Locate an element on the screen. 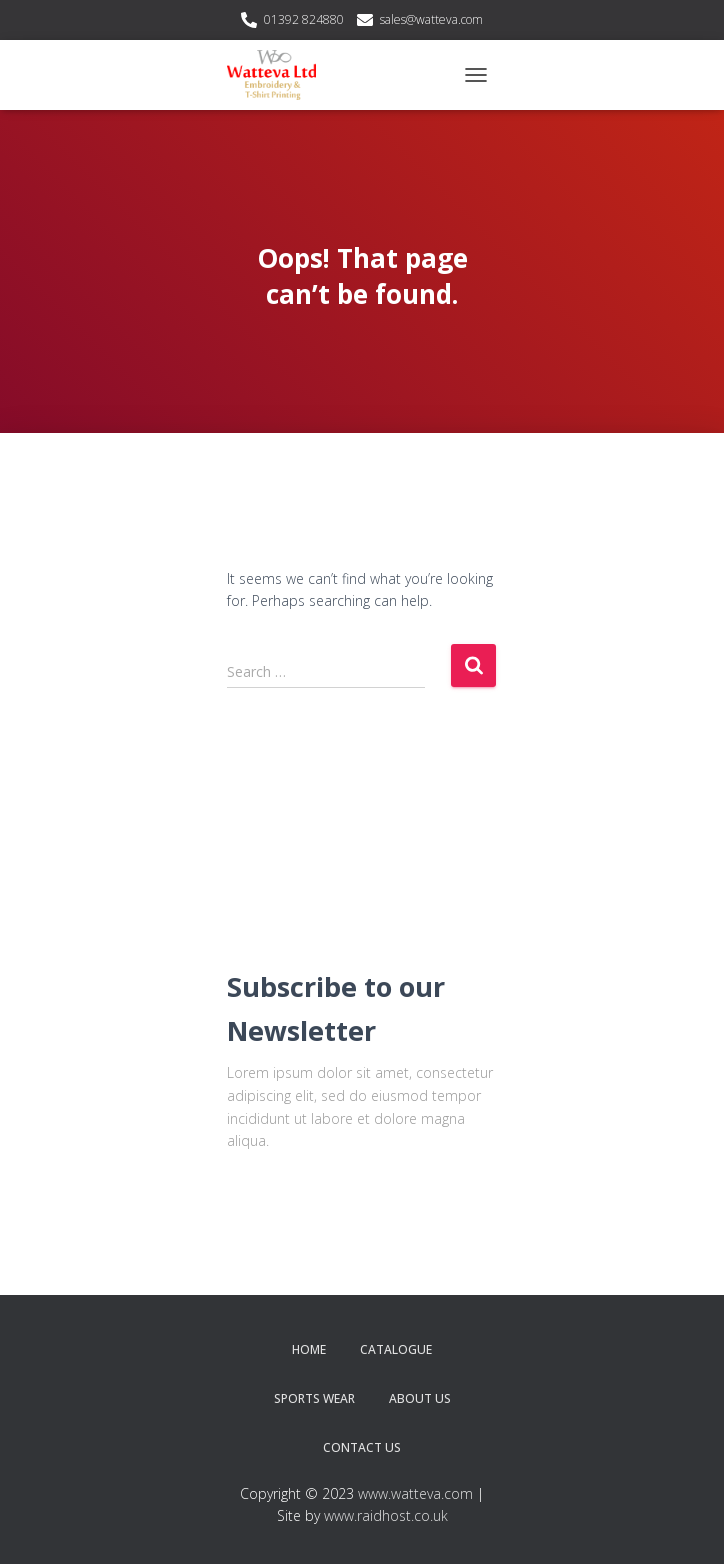  Catalogue is located at coordinates (396, 1349).